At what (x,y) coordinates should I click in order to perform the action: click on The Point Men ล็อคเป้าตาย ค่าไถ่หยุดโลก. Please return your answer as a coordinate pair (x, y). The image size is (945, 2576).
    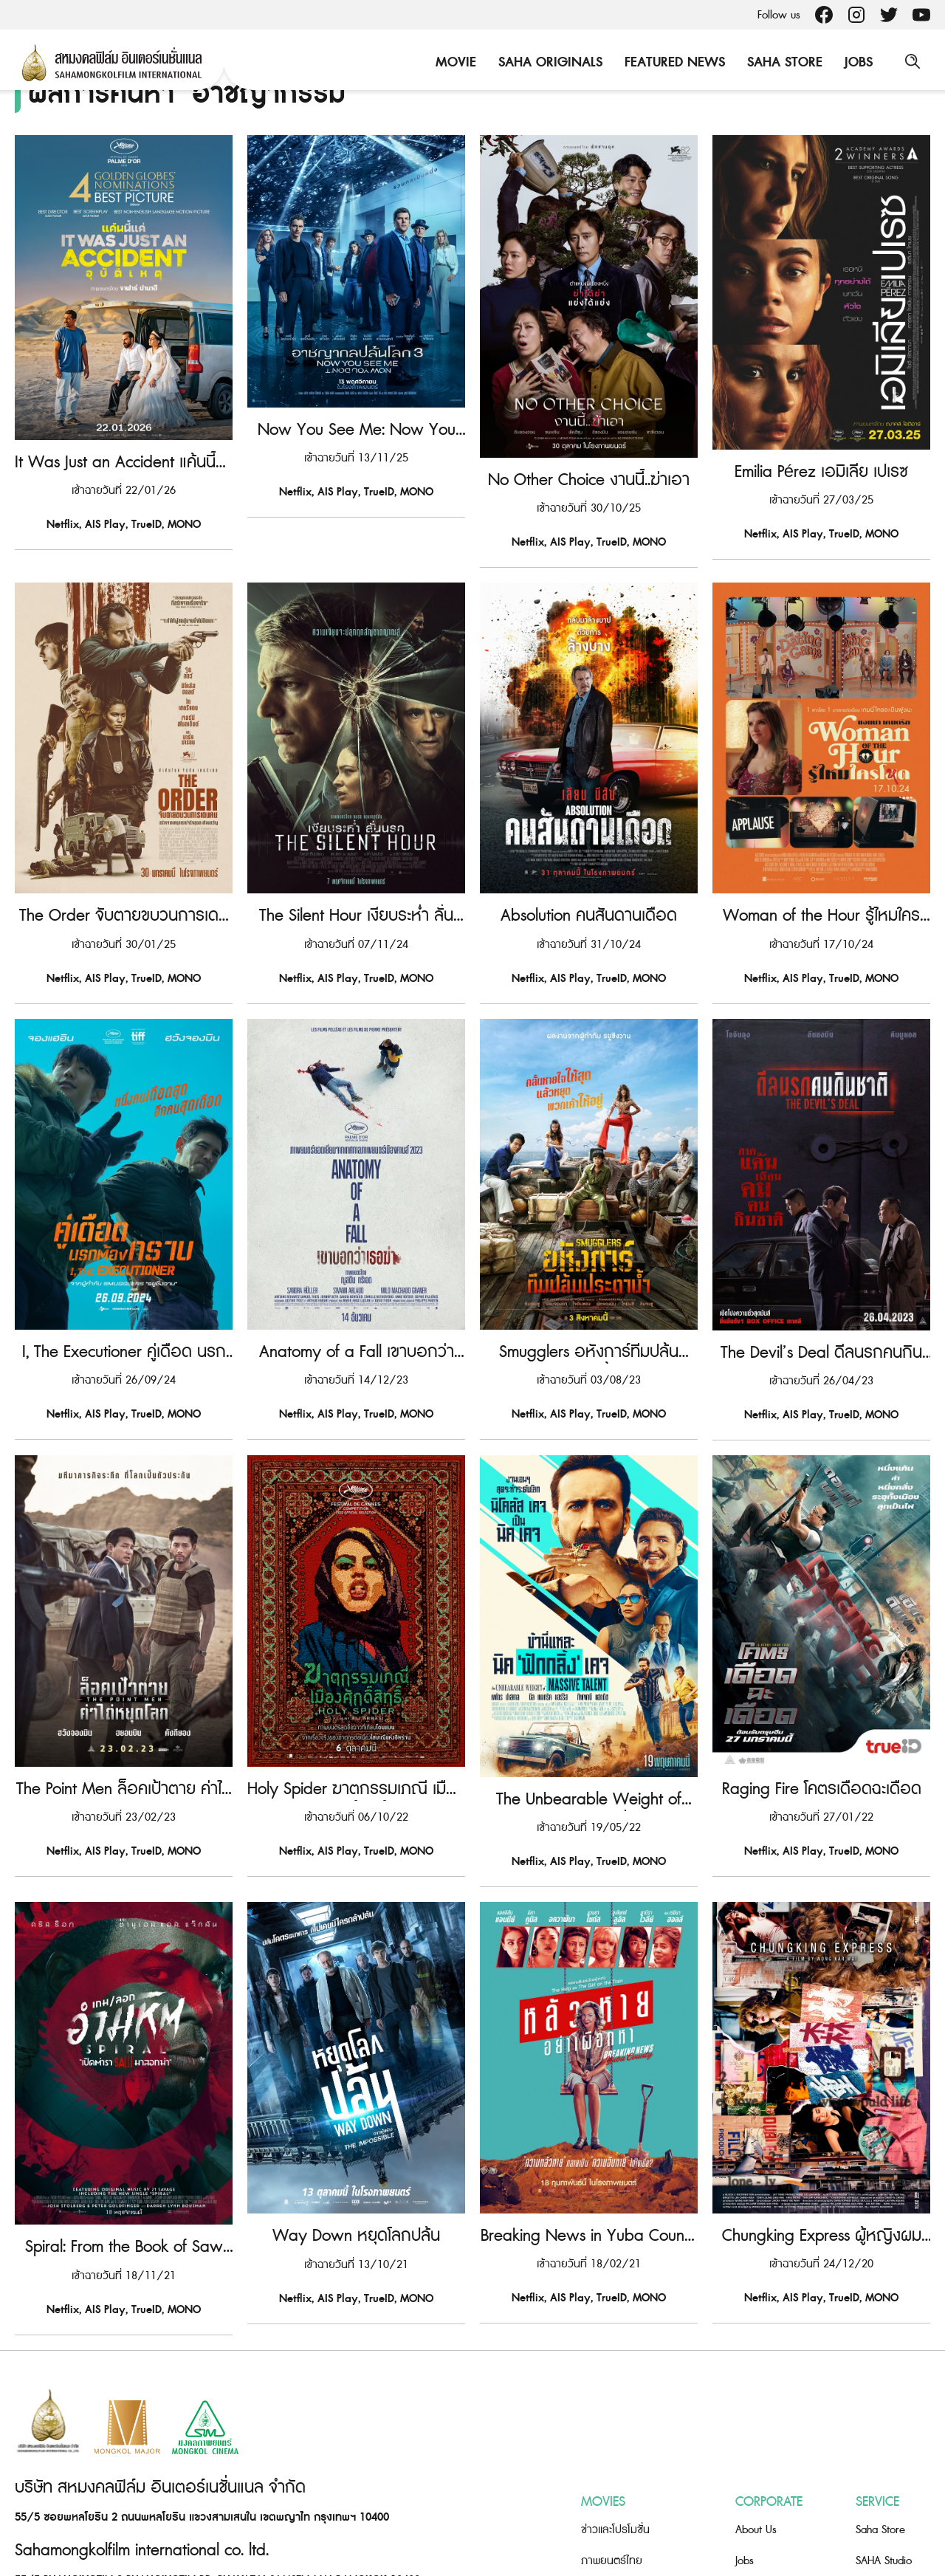
    Looking at the image, I should click on (124, 1713).